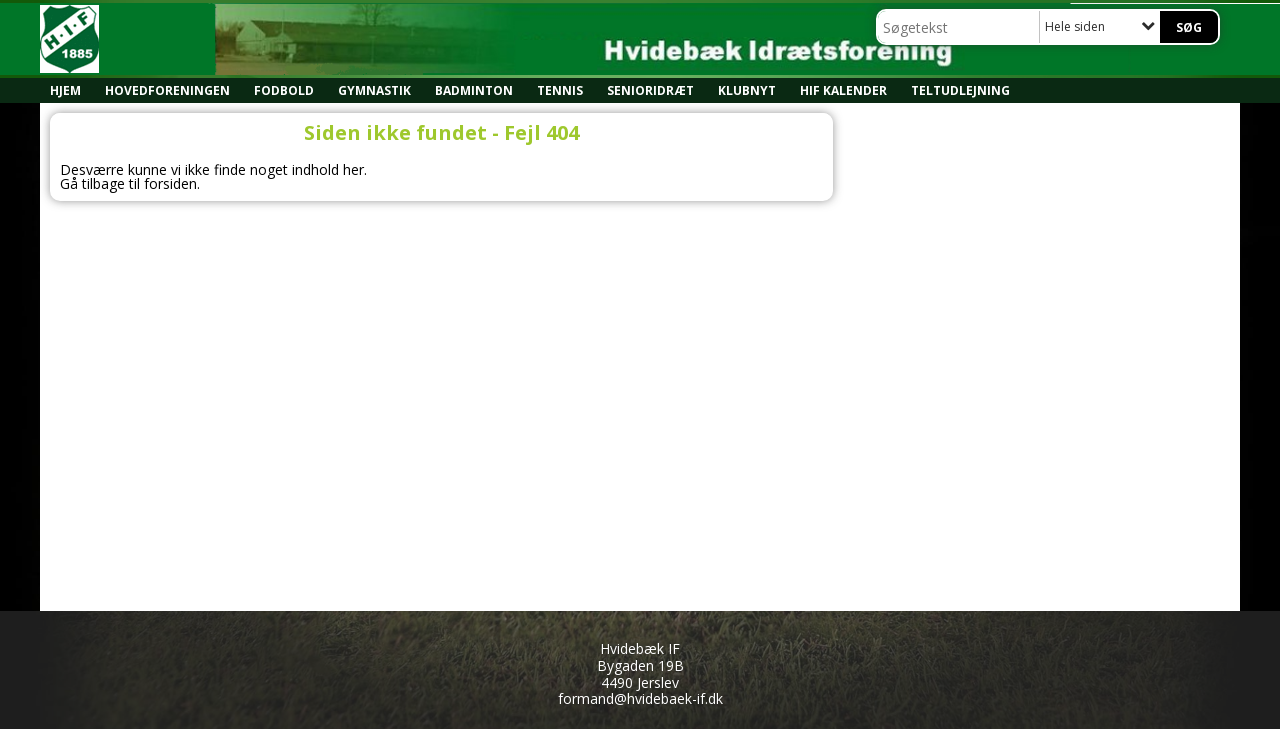  What do you see at coordinates (167, 90) in the screenshot?
I see `Hovedforeningen` at bounding box center [167, 90].